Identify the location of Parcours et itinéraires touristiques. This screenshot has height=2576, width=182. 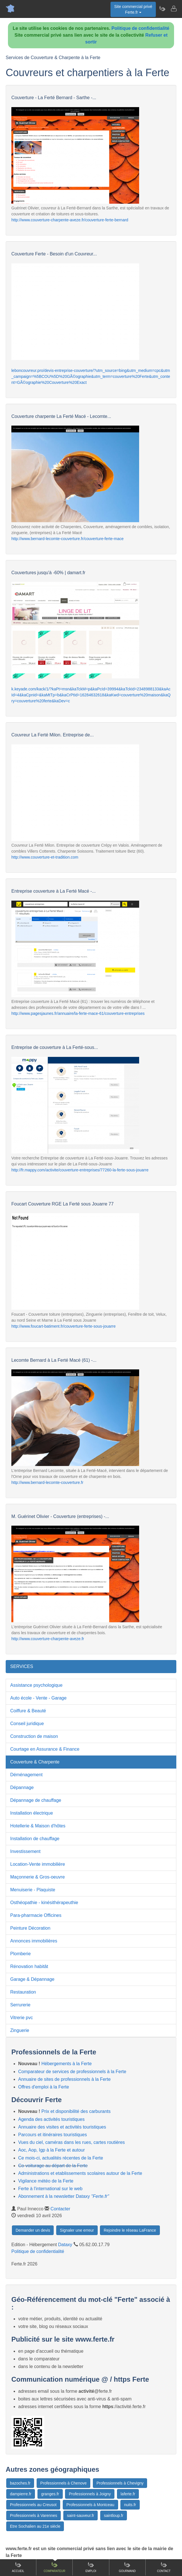
(52, 2134).